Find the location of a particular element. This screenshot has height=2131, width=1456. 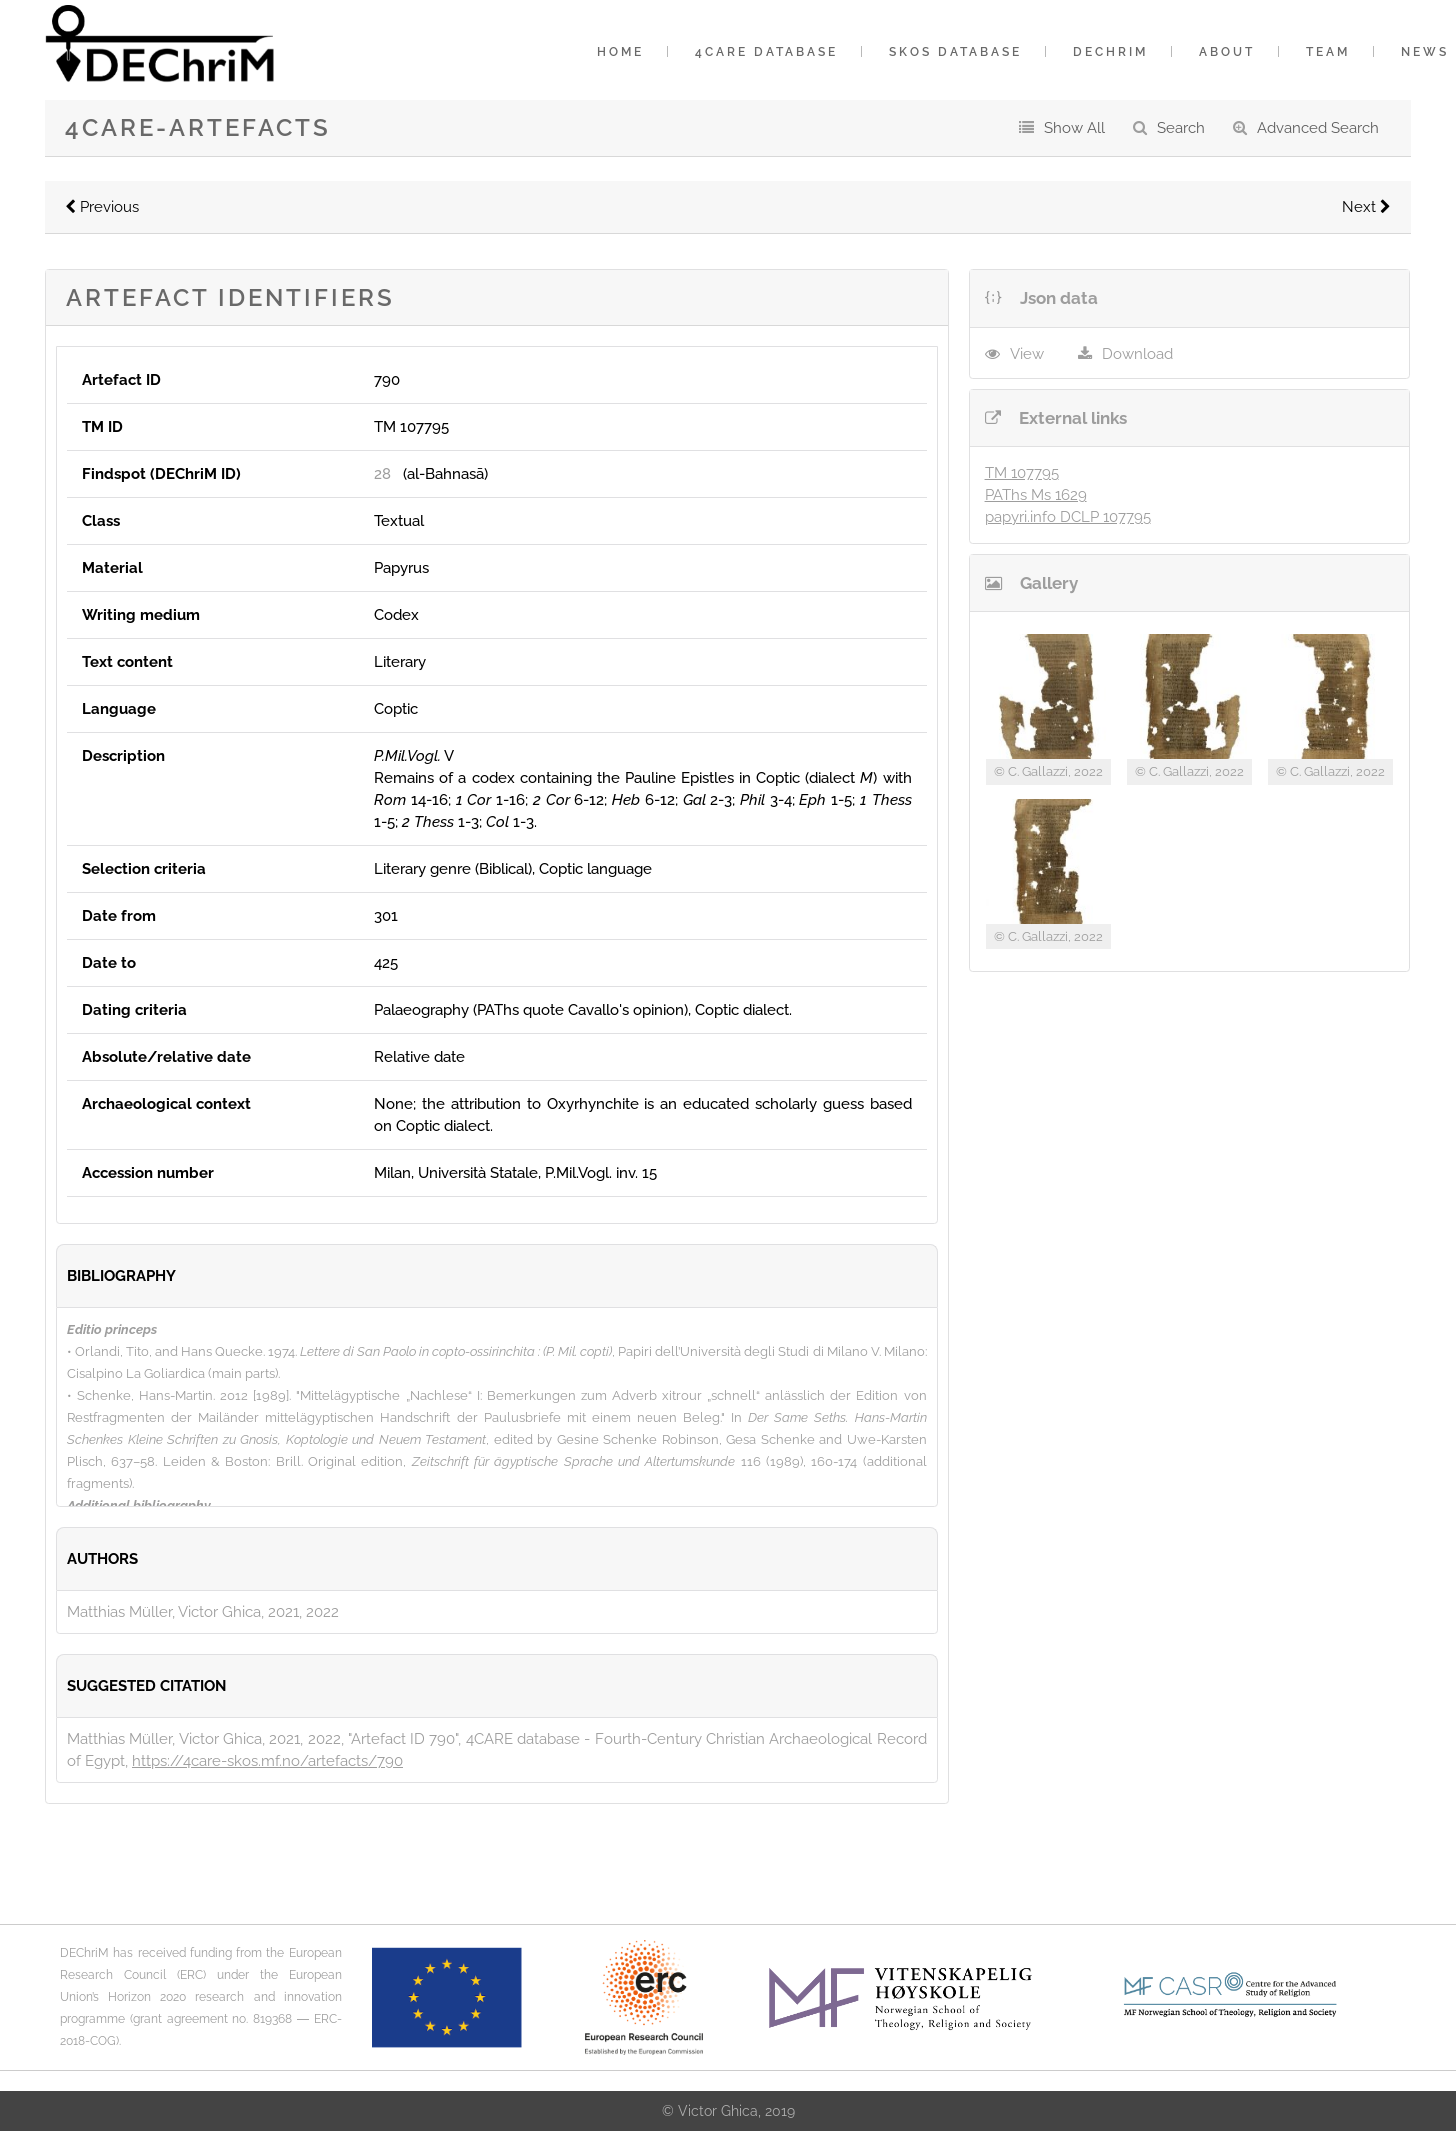

PAThs Ms 1629 is located at coordinates (1036, 495).